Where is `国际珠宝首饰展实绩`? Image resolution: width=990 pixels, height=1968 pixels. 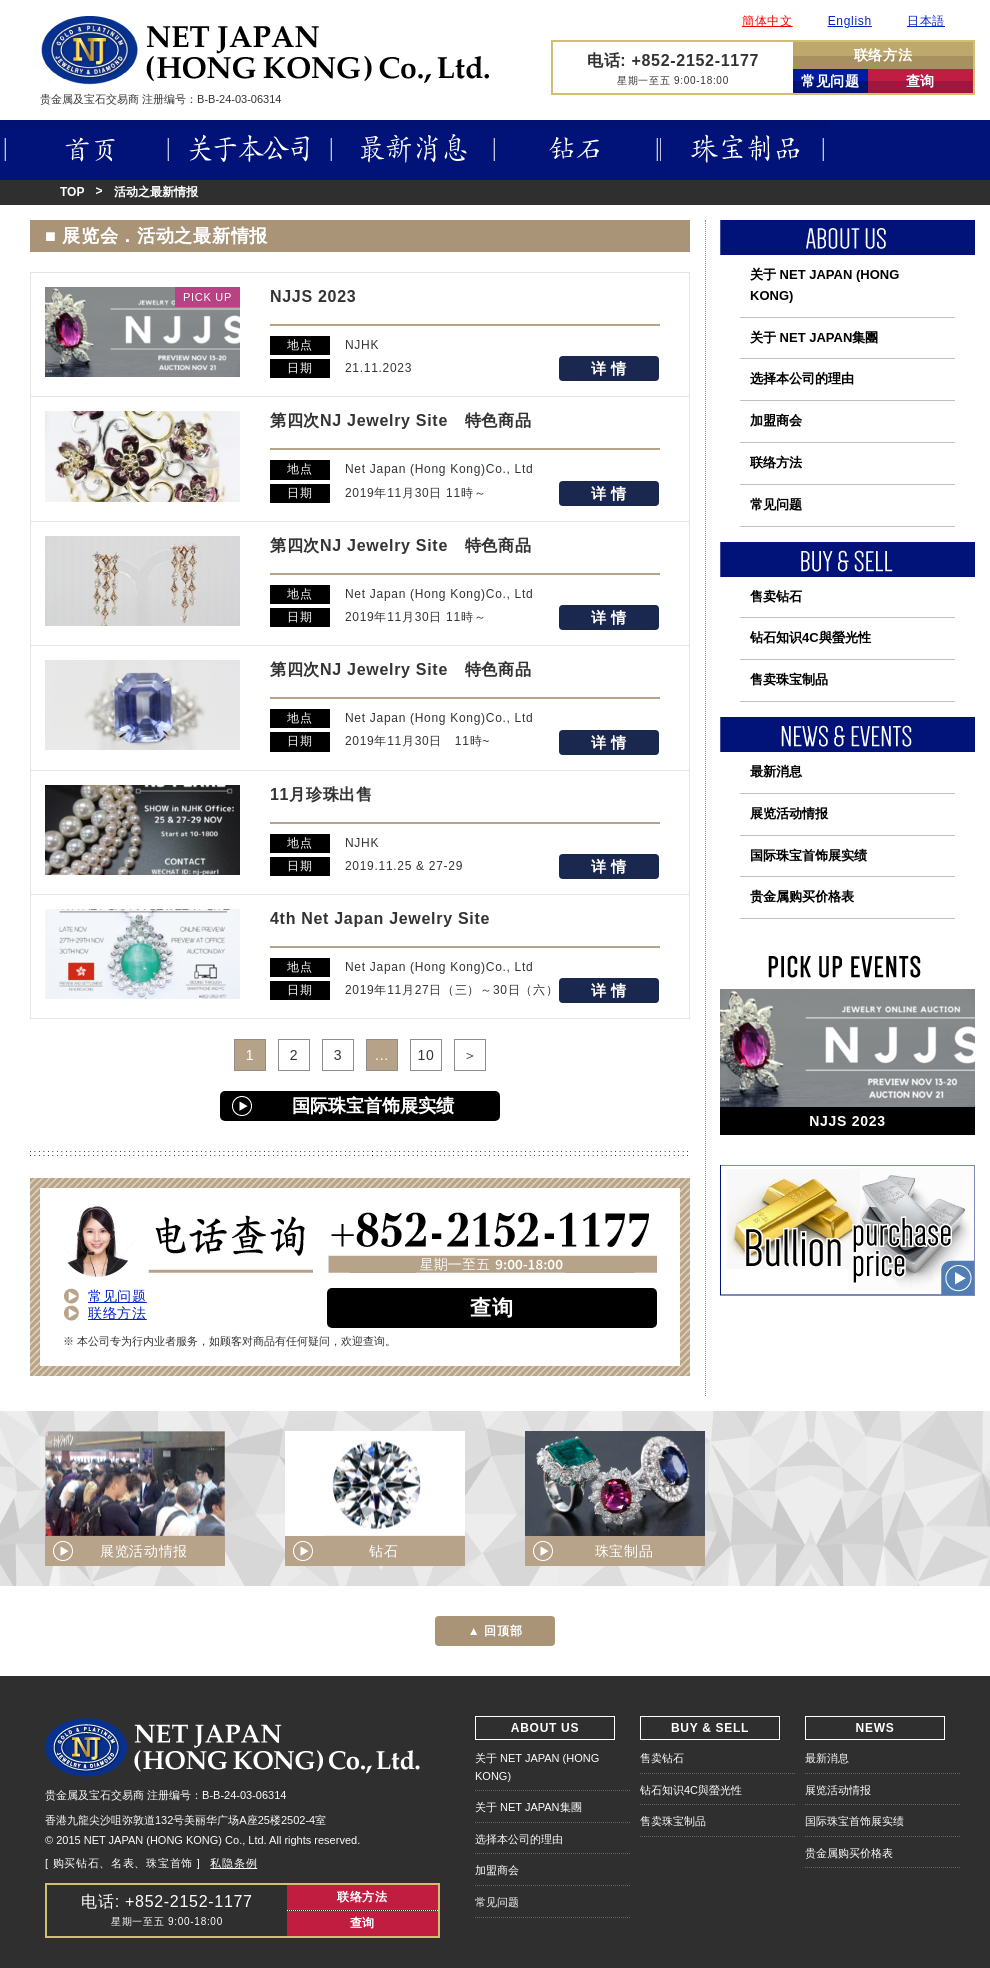
国际珠宝首饰展实绩 is located at coordinates (373, 1106).